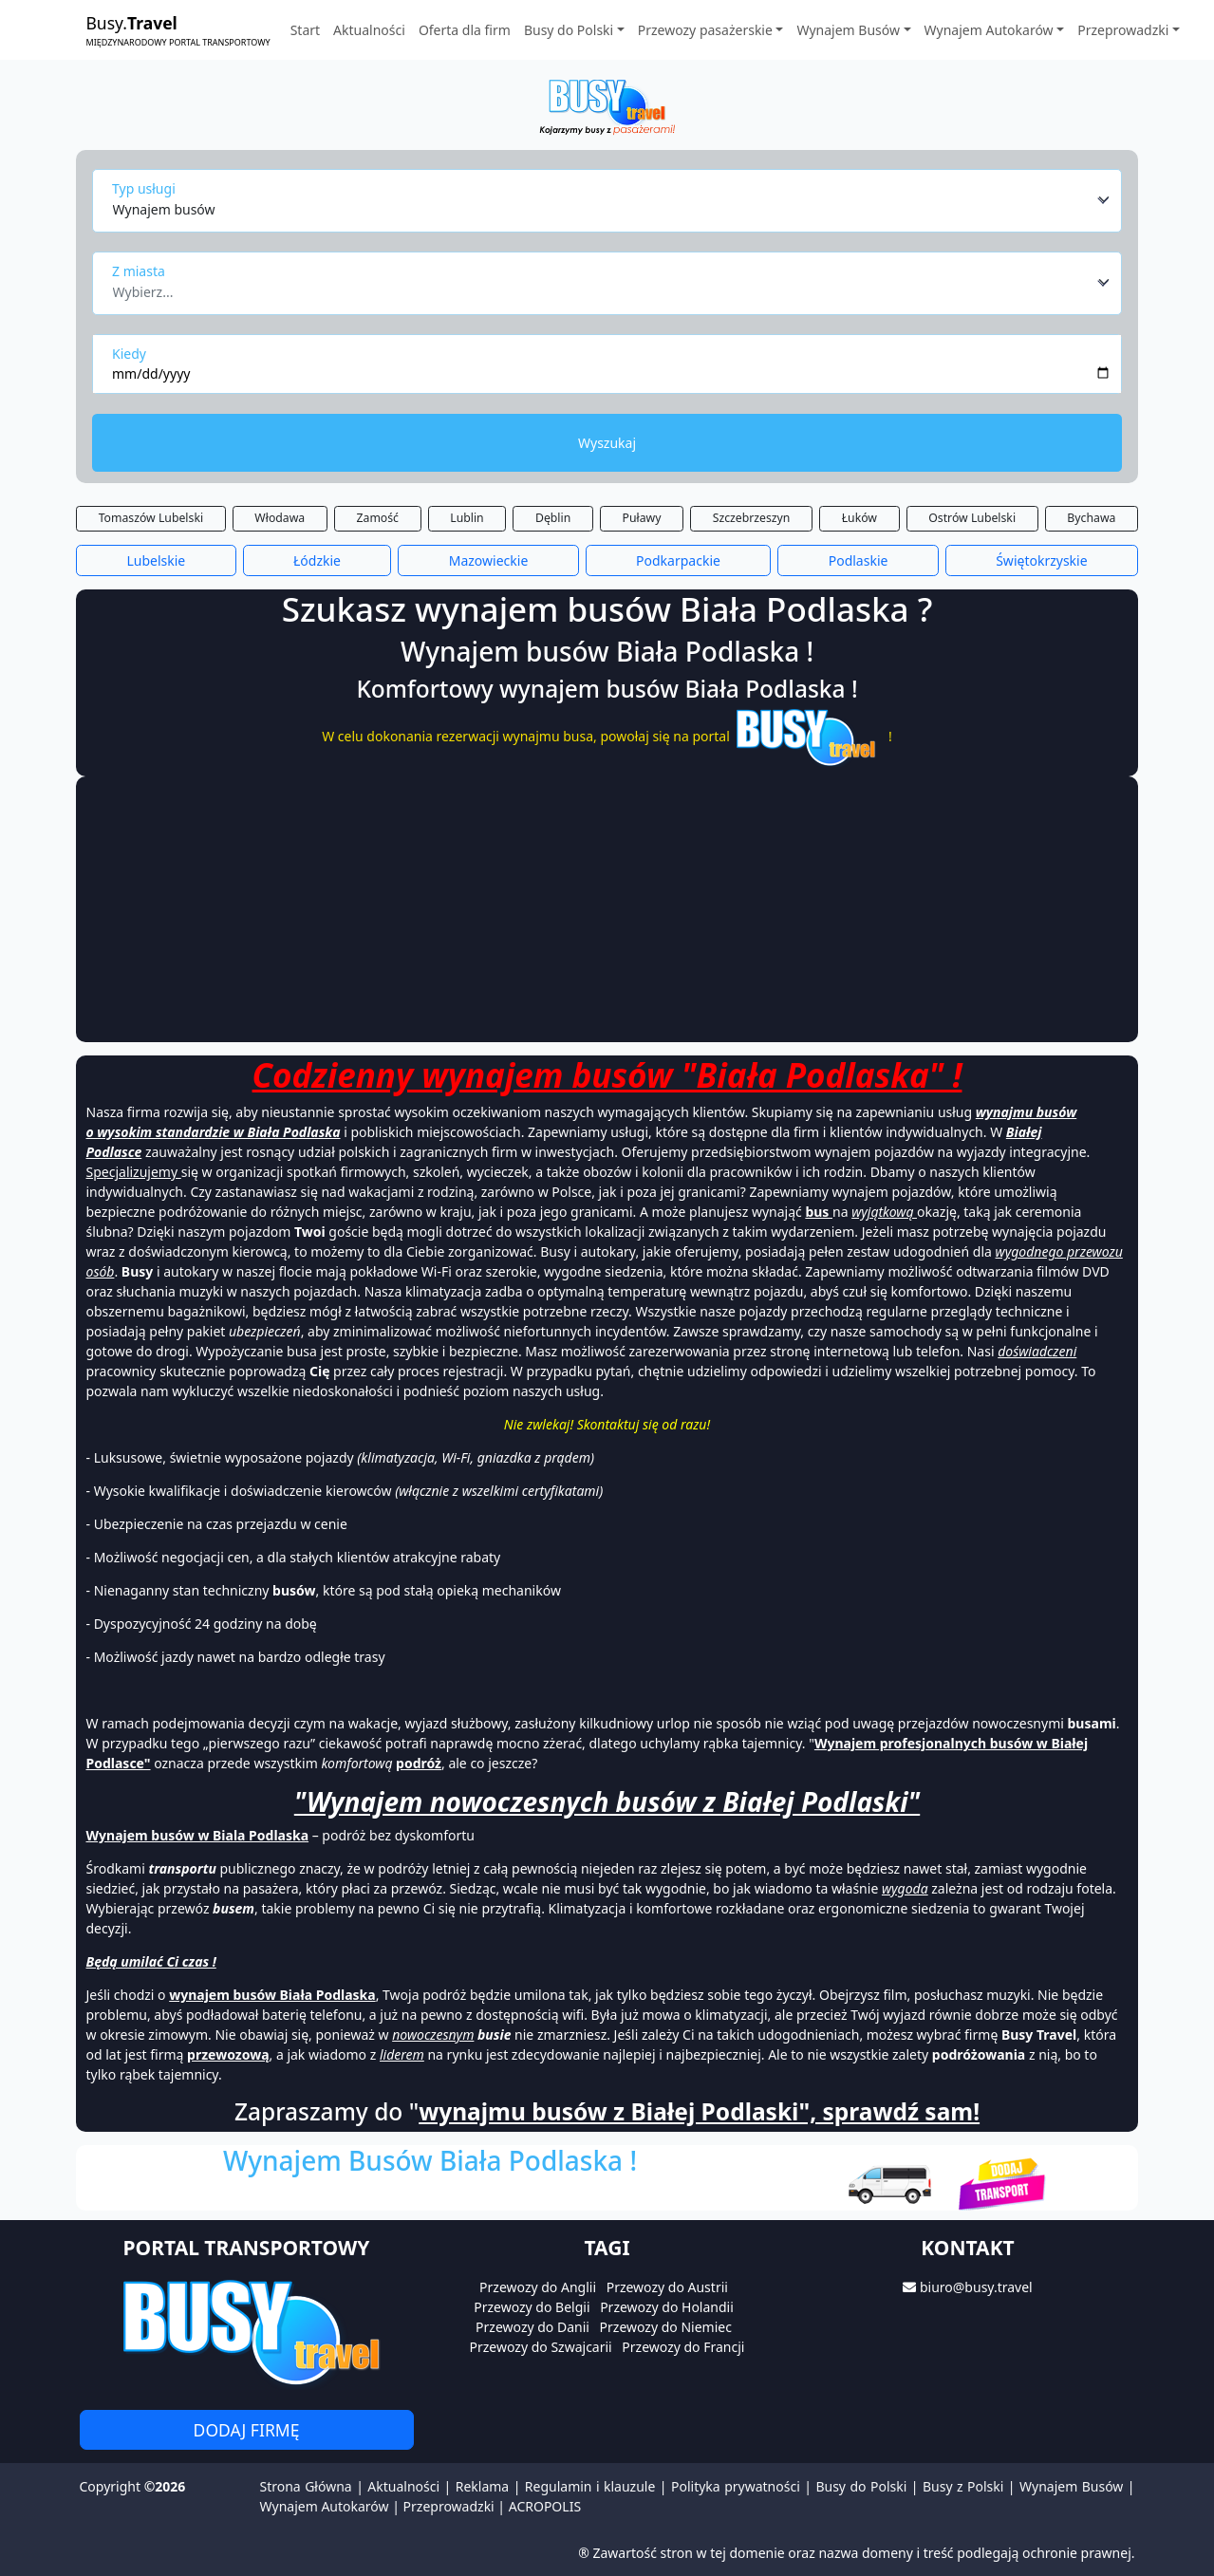 Image resolution: width=1214 pixels, height=2576 pixels. Describe the element at coordinates (858, 560) in the screenshot. I see `Podlaskie` at that location.